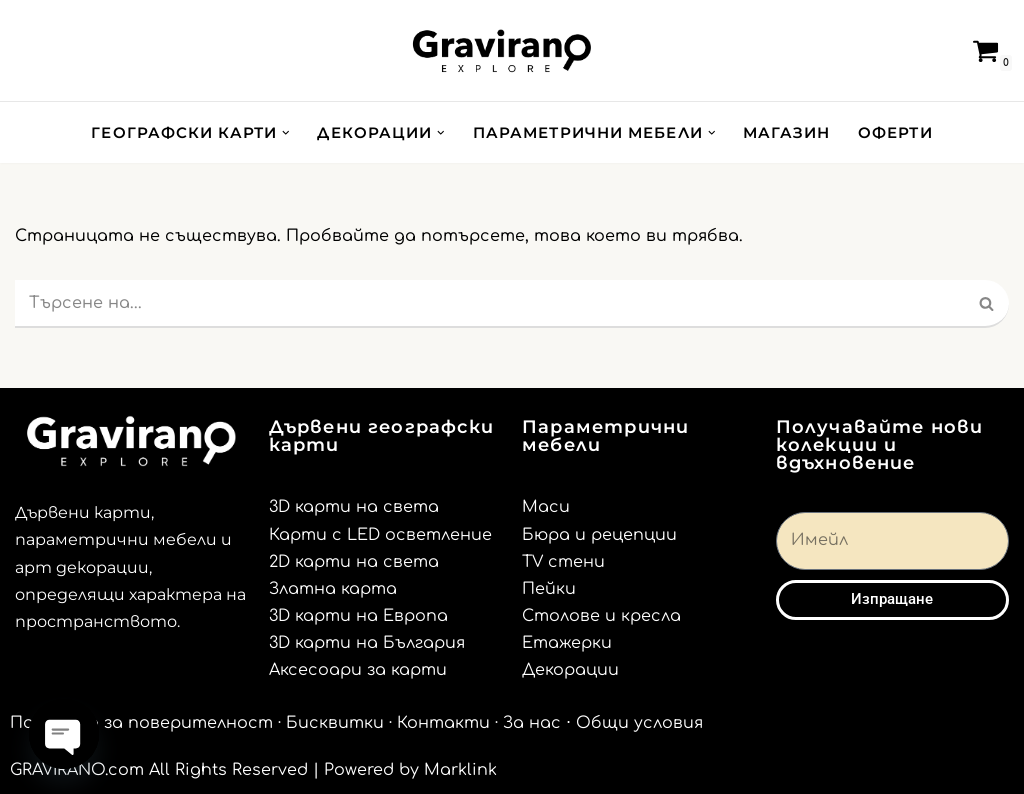  Describe the element at coordinates (141, 723) in the screenshot. I see `Политика за поверителност` at that location.